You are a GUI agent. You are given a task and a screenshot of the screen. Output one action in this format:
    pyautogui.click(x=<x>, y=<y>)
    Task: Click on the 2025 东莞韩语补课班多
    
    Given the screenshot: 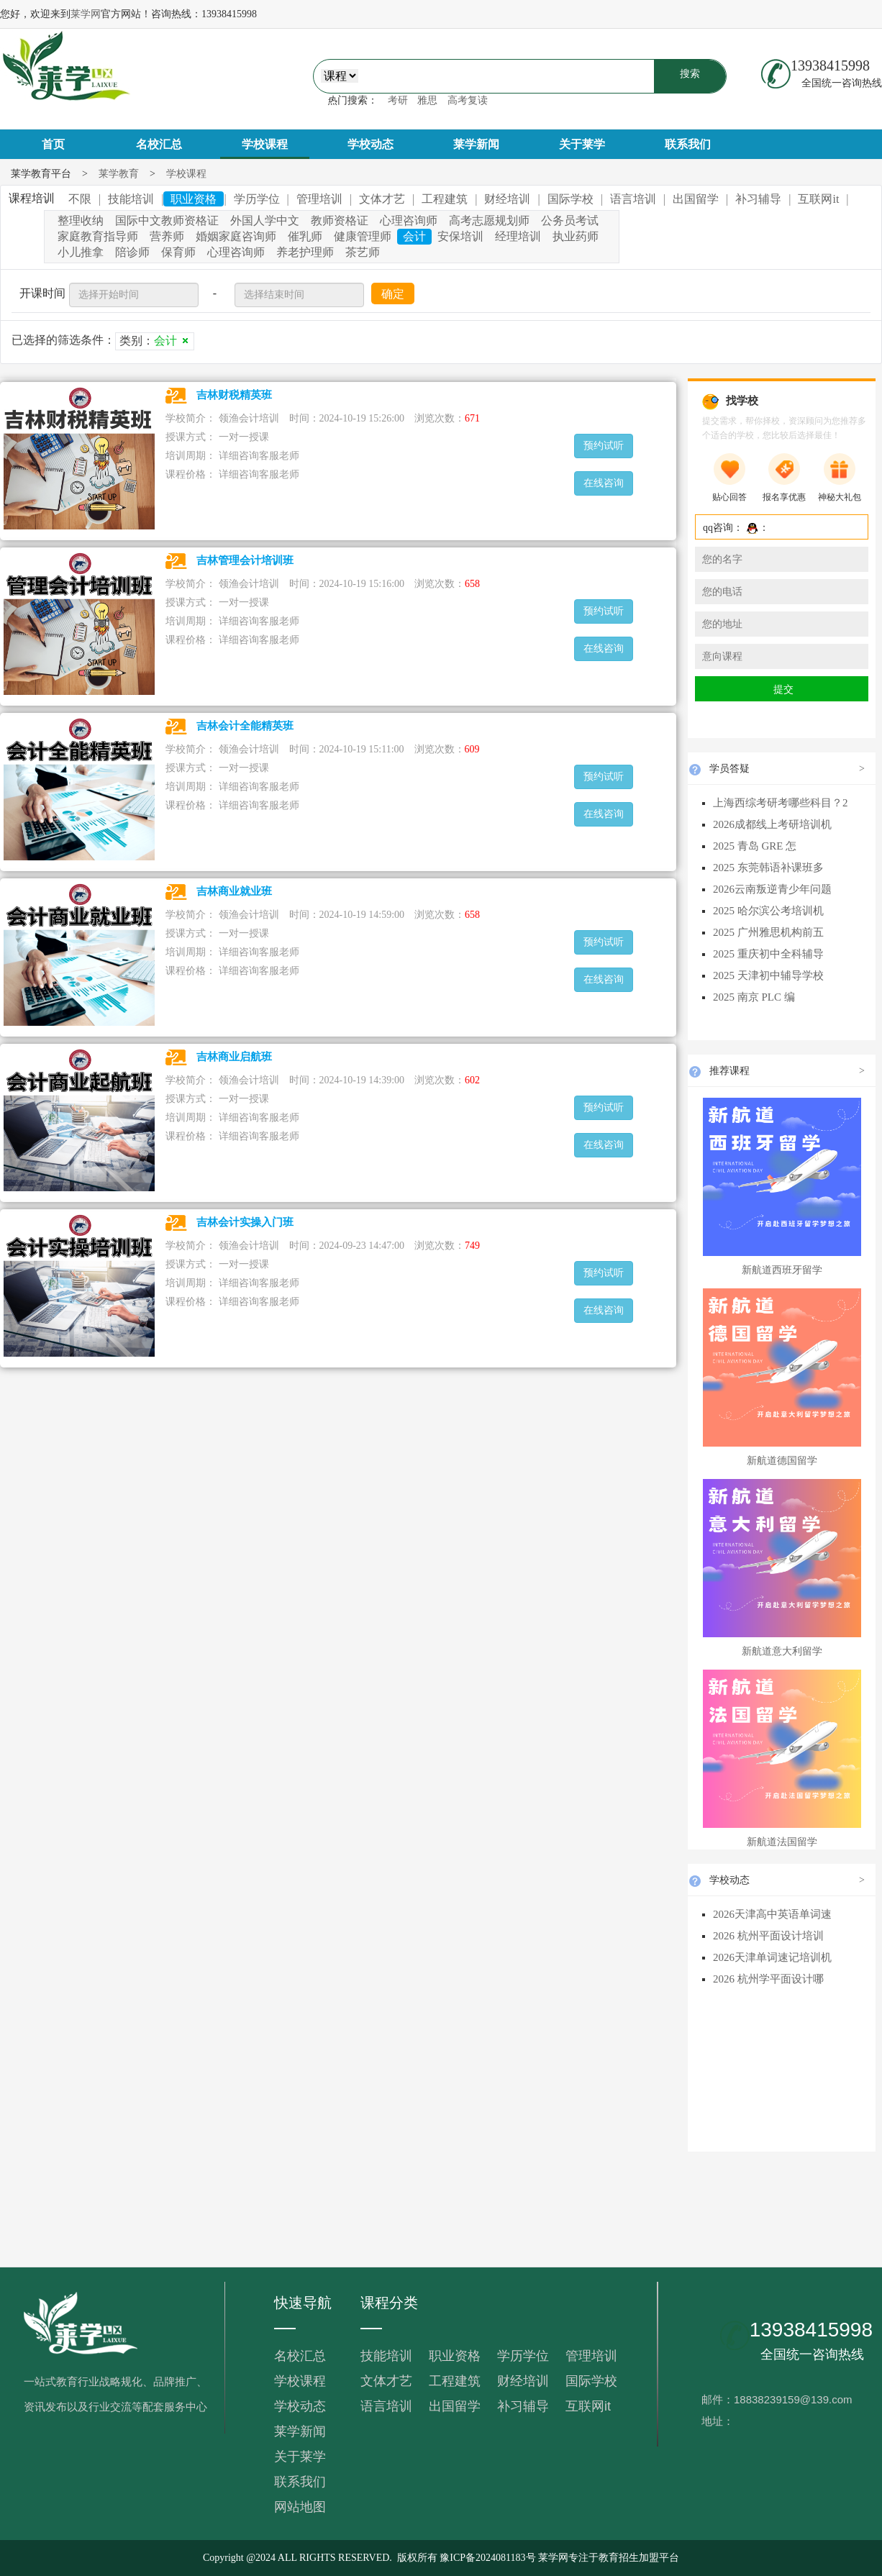 What is the action you would take?
    pyautogui.click(x=768, y=867)
    